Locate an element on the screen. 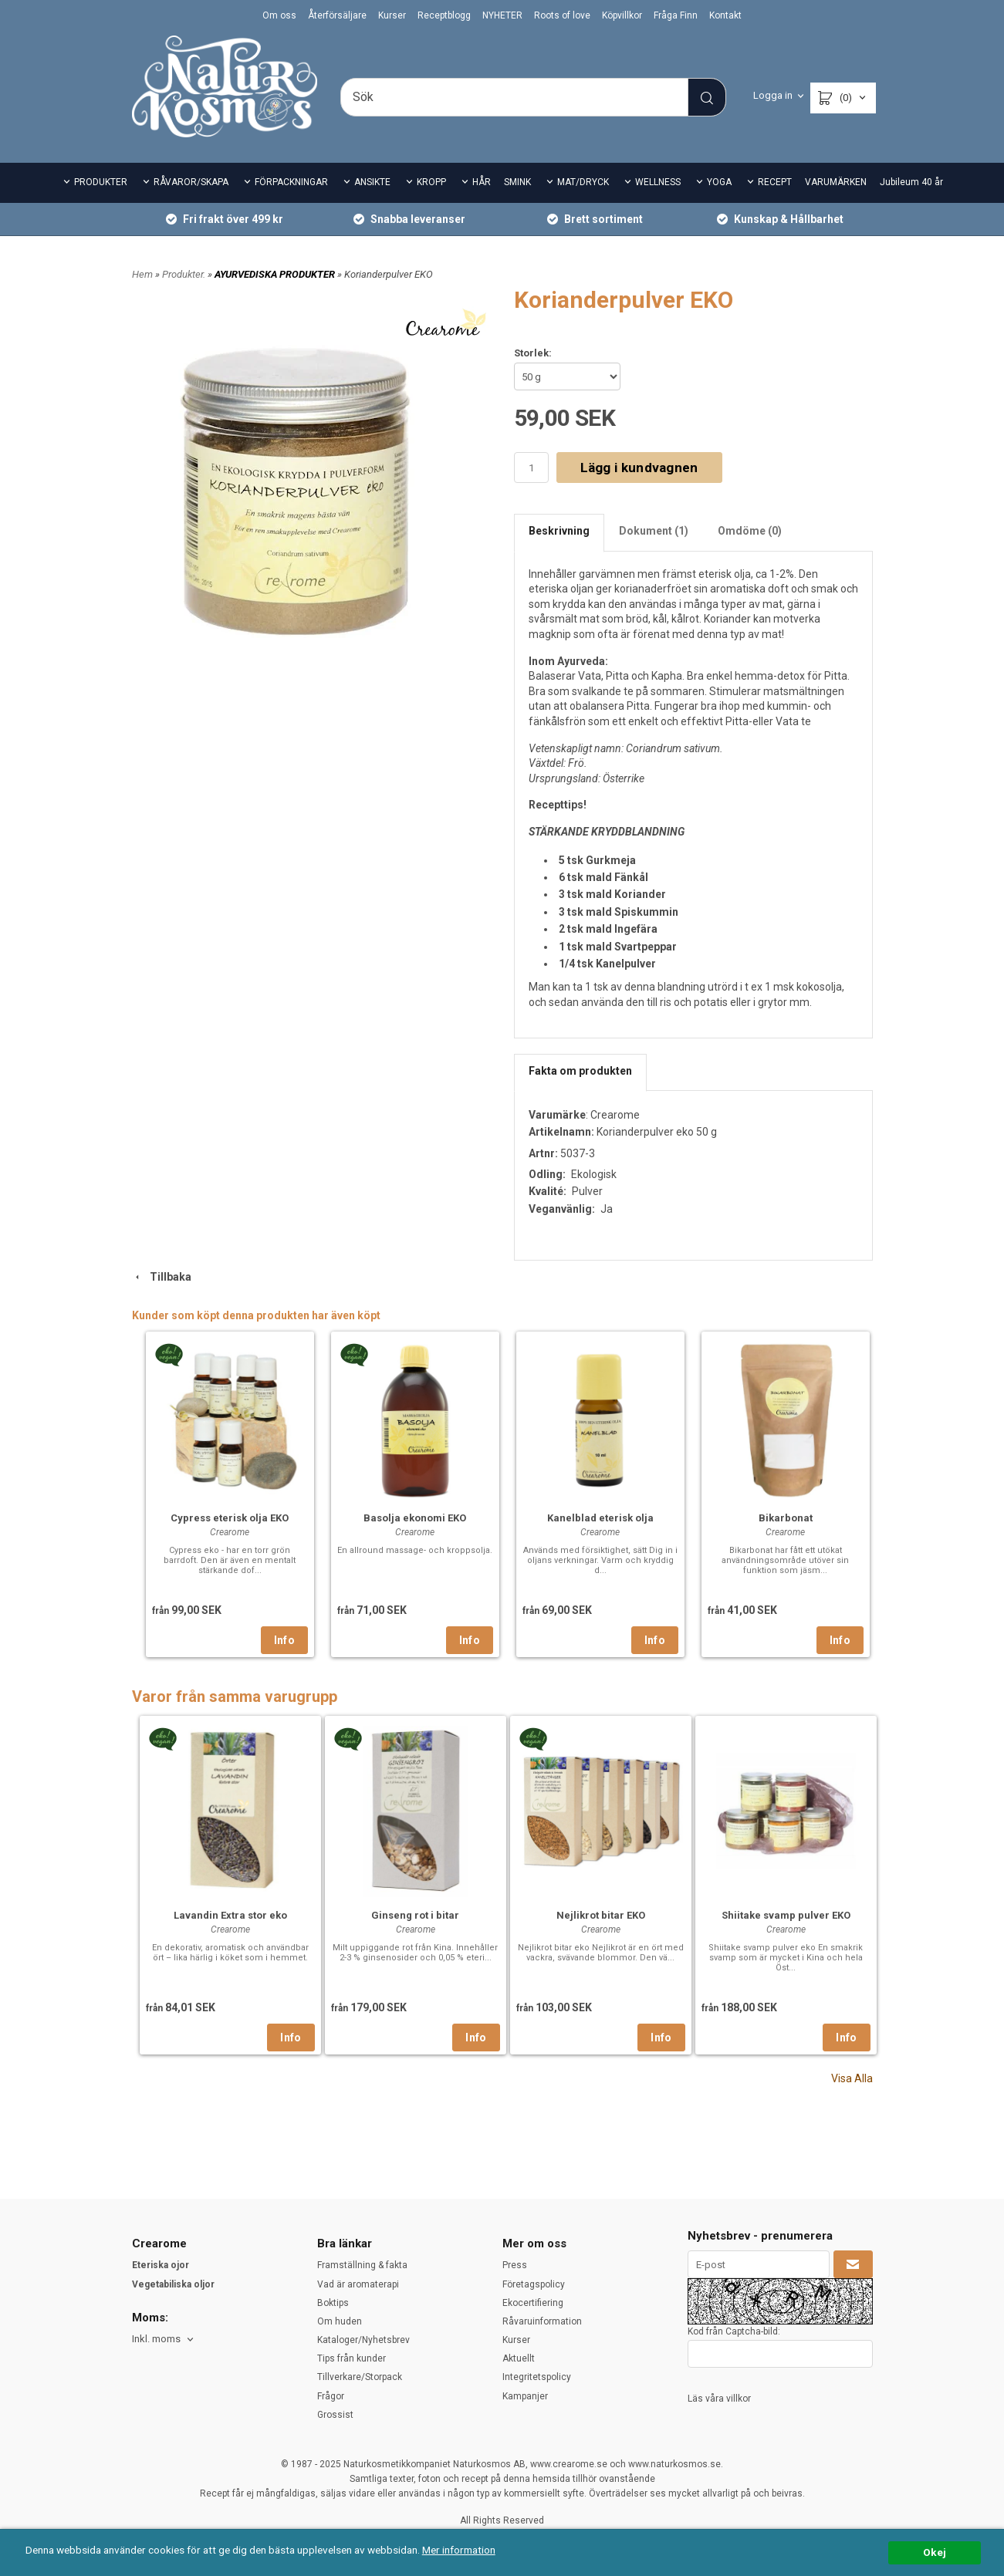 The width and height of the screenshot is (1004, 2576). Köpvillkor is located at coordinates (622, 15).